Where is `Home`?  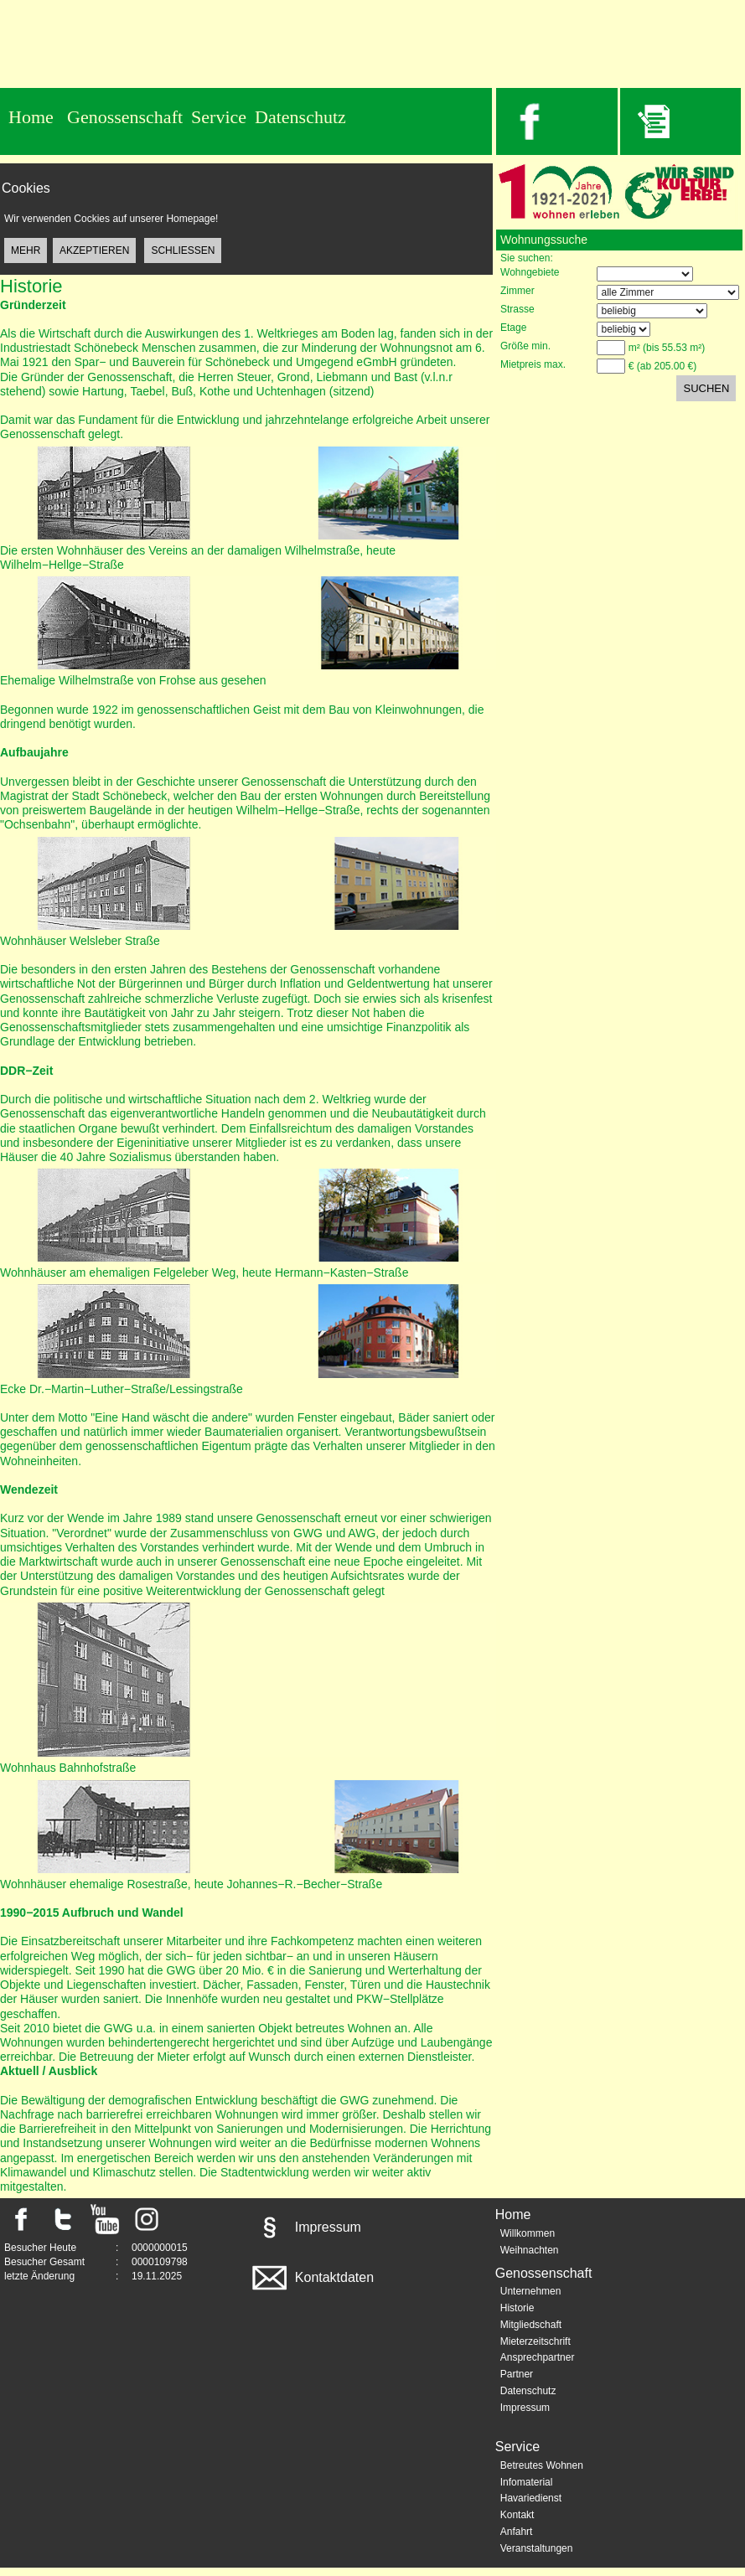 Home is located at coordinates (31, 116).